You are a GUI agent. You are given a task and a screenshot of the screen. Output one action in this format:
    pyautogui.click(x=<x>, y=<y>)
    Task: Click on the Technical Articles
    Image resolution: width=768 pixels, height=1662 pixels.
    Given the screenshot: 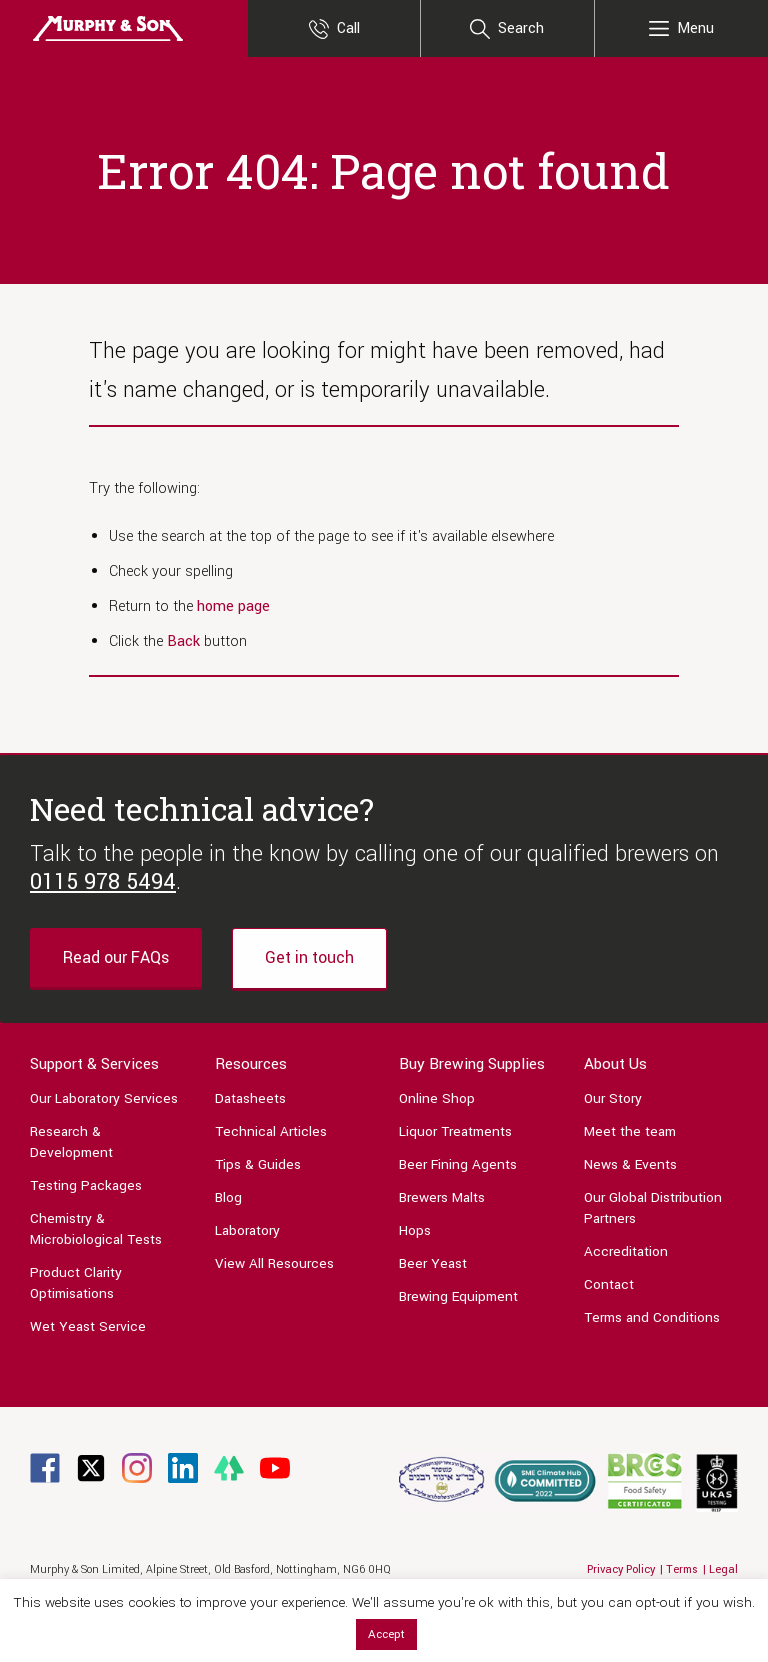 What is the action you would take?
    pyautogui.click(x=271, y=1131)
    